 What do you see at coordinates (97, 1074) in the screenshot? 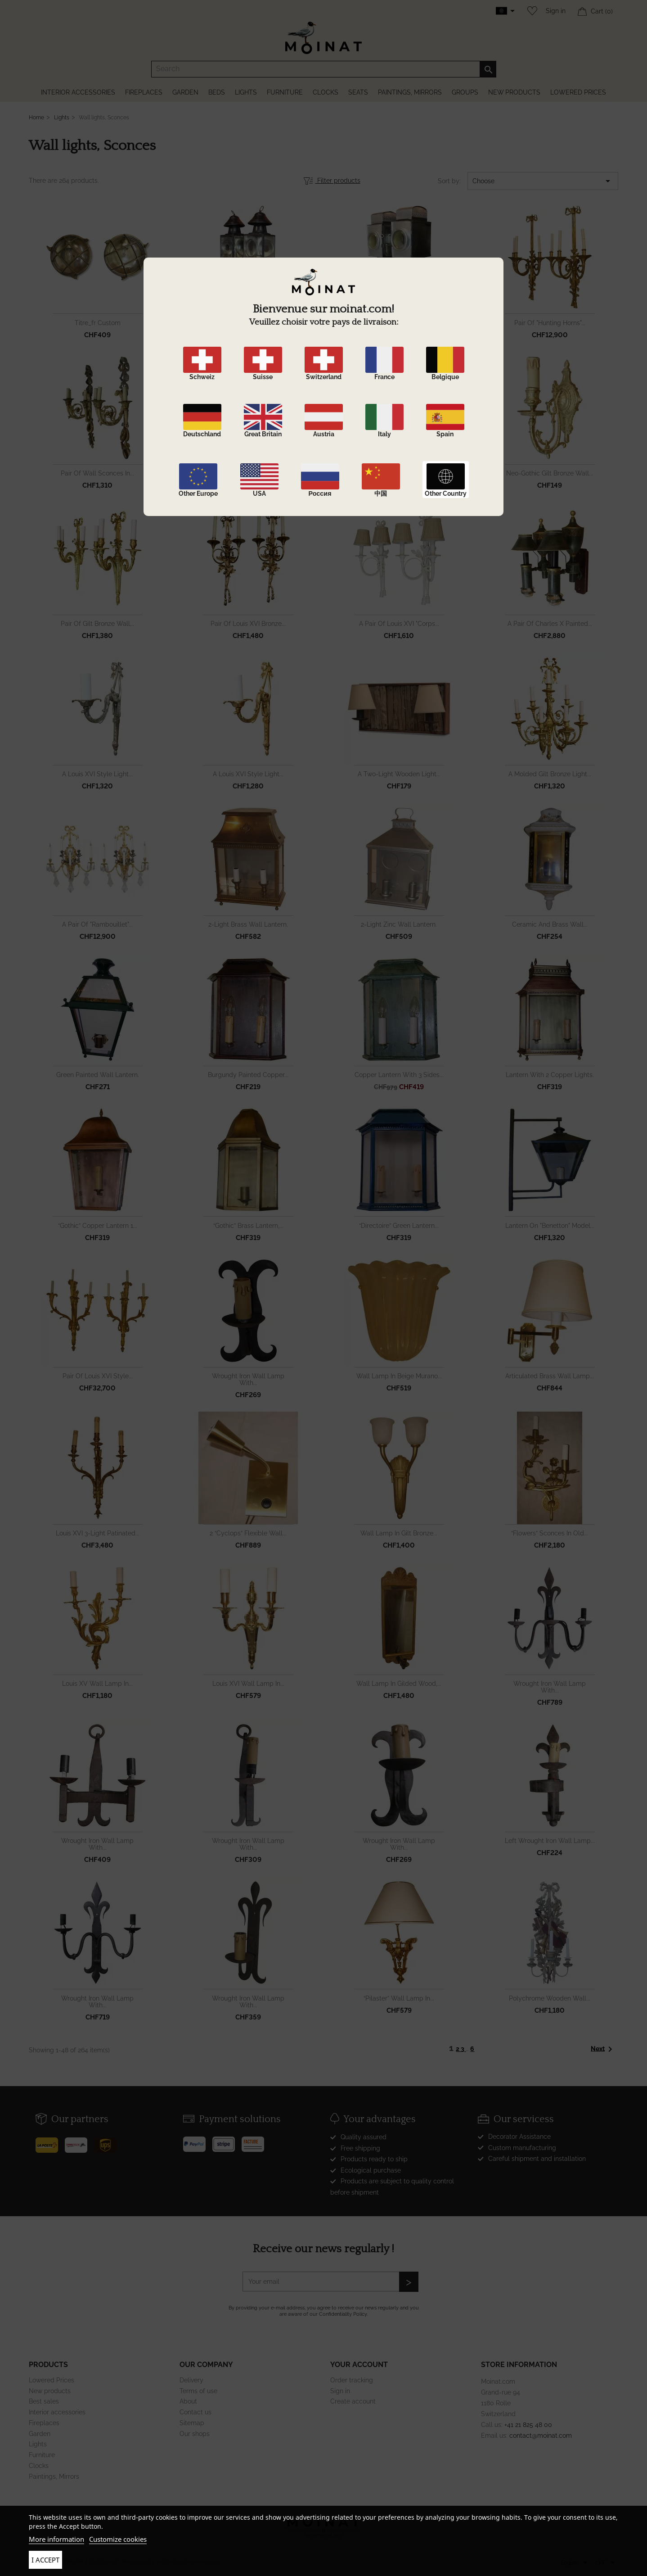
I see `Green painted wall lantern.` at bounding box center [97, 1074].